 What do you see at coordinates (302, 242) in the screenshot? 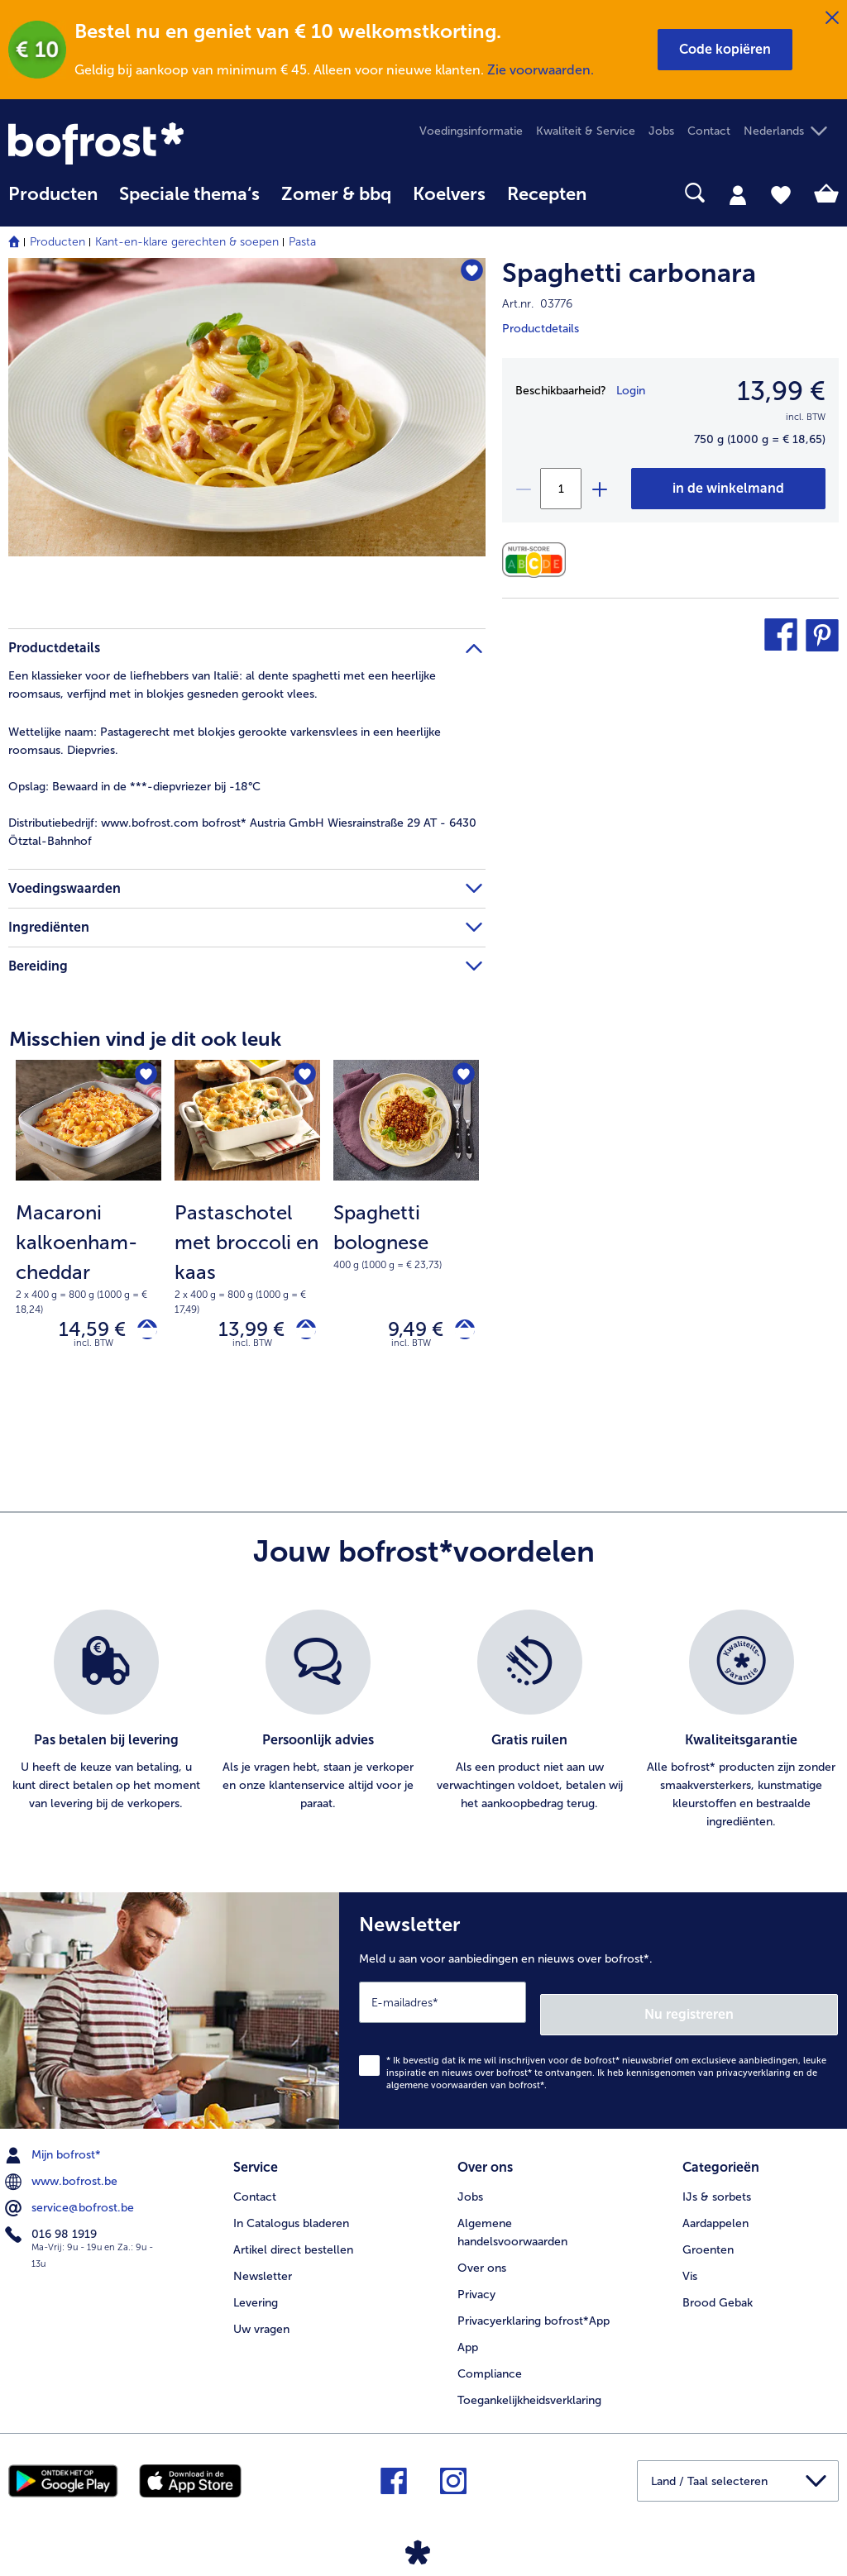
I see `Pasta` at bounding box center [302, 242].